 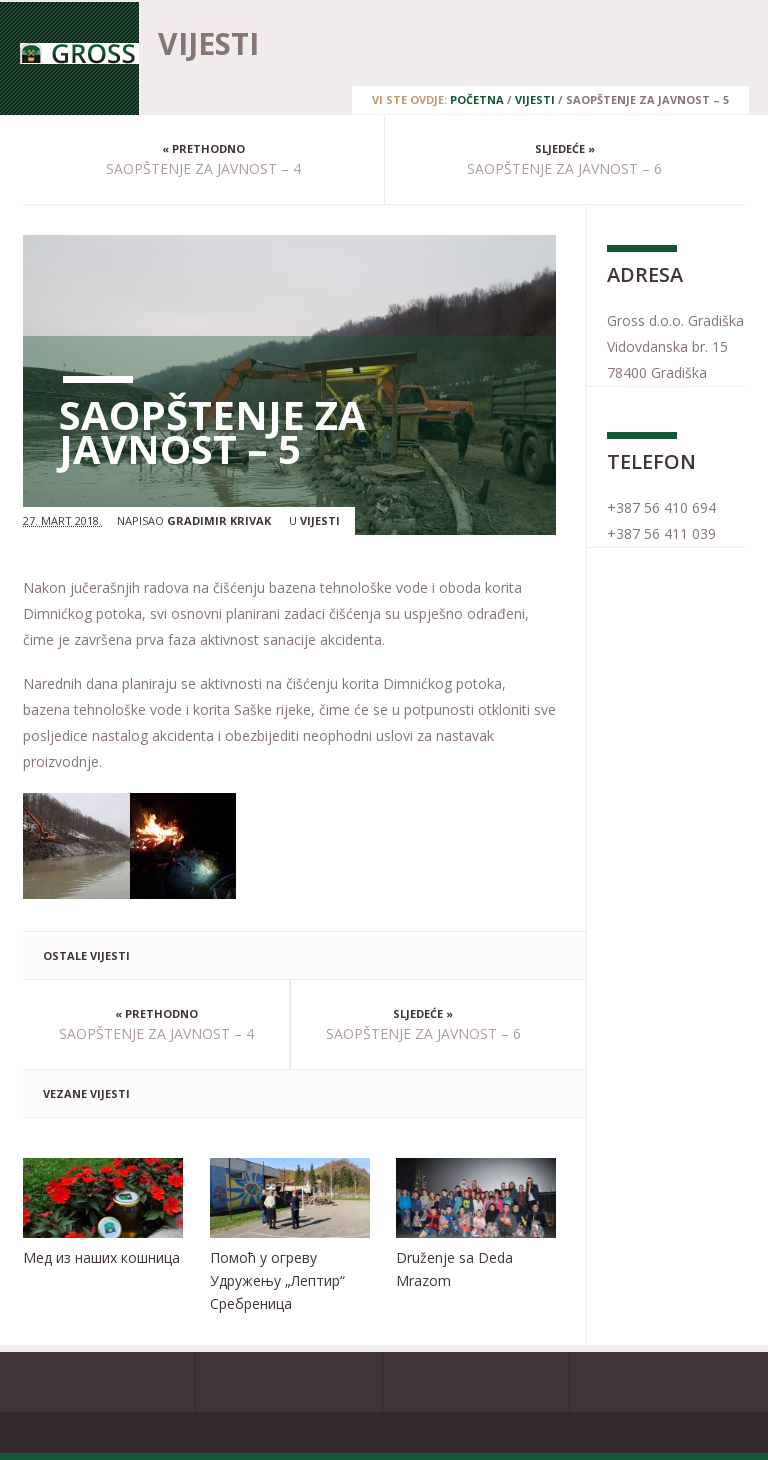 I want to click on SAOPŠTENJE ZA JAVNOST – 6, so click(x=564, y=168).